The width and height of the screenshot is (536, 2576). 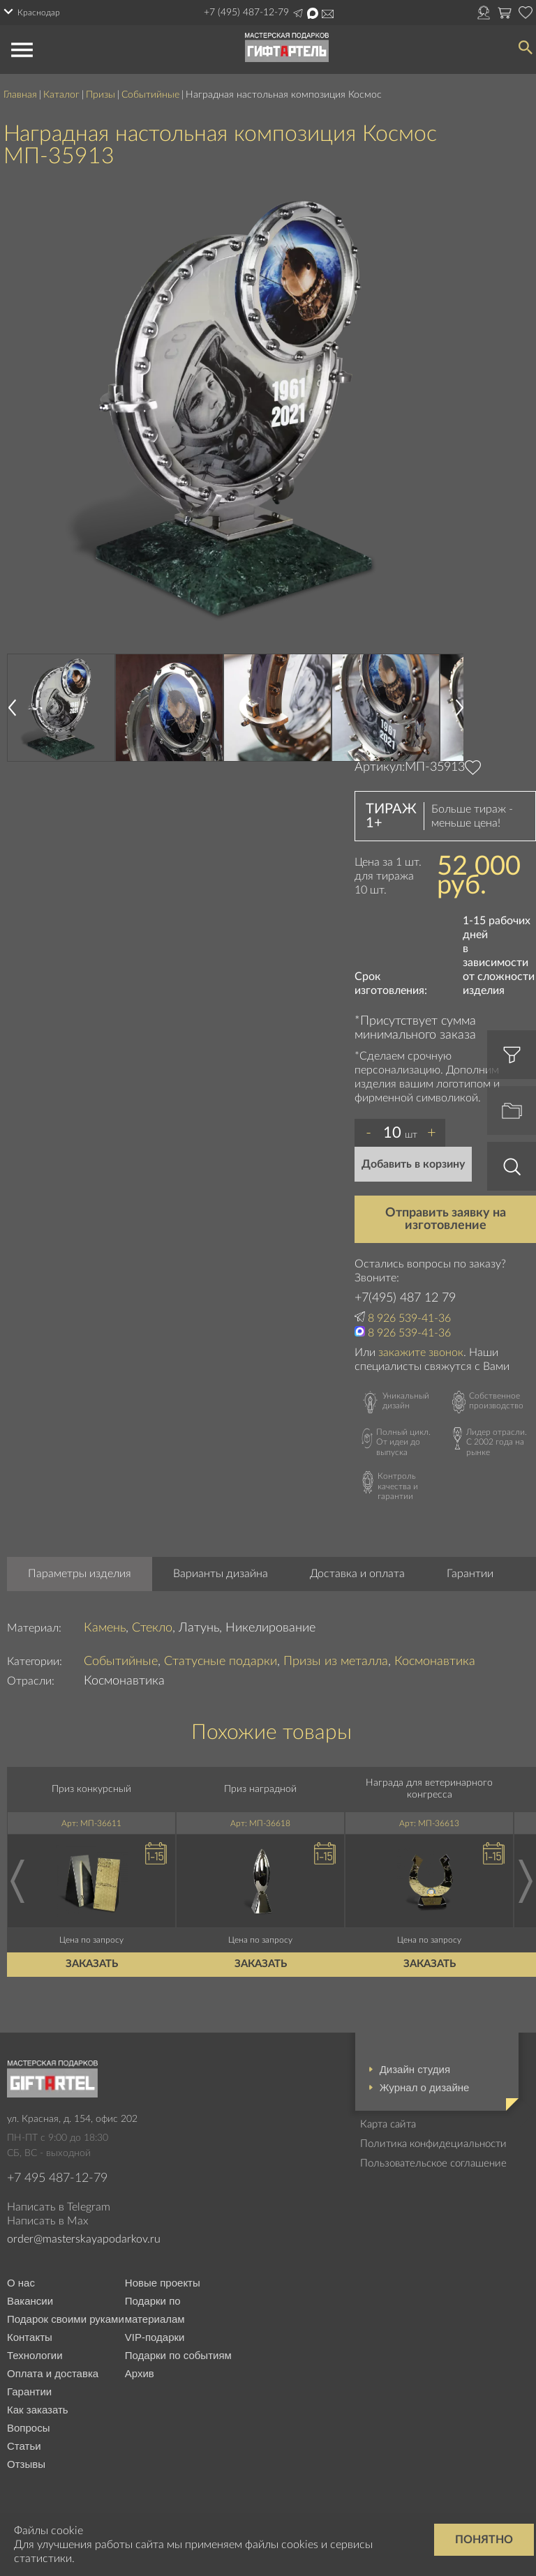 I want to click on Контакты, so click(x=29, y=2337).